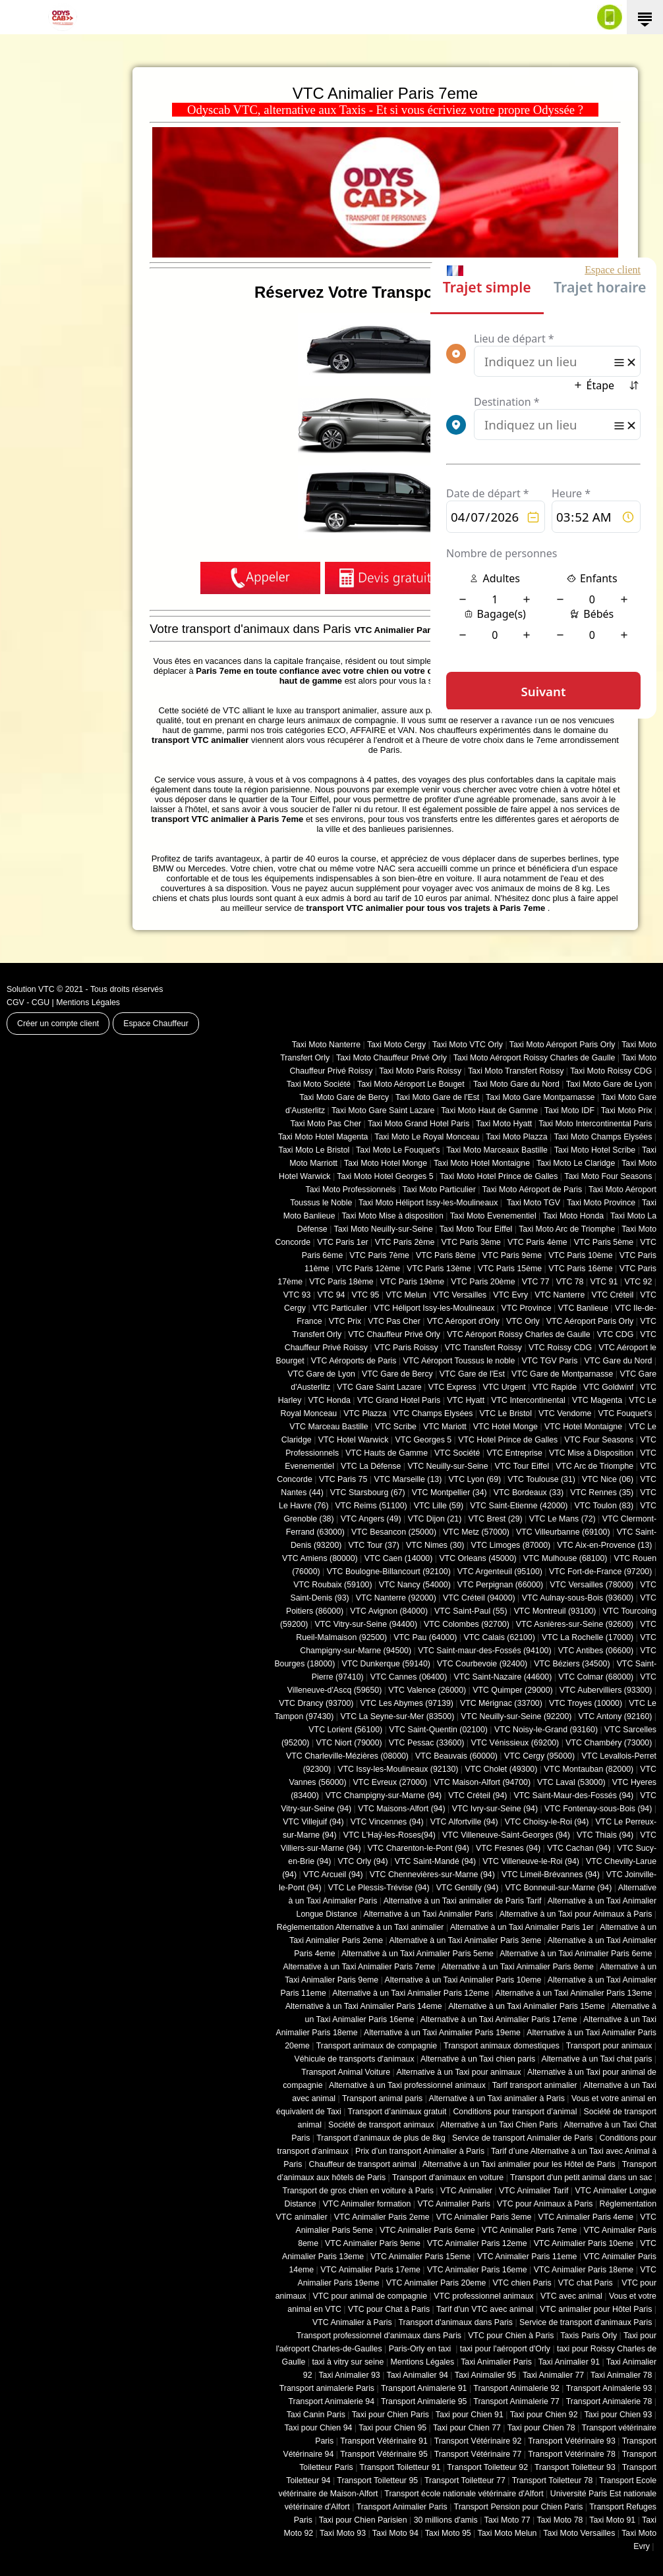 Image resolution: width=663 pixels, height=2576 pixels. Describe the element at coordinates (502, 1677) in the screenshot. I see `VTC Saint-Nazaire (44600)` at that location.